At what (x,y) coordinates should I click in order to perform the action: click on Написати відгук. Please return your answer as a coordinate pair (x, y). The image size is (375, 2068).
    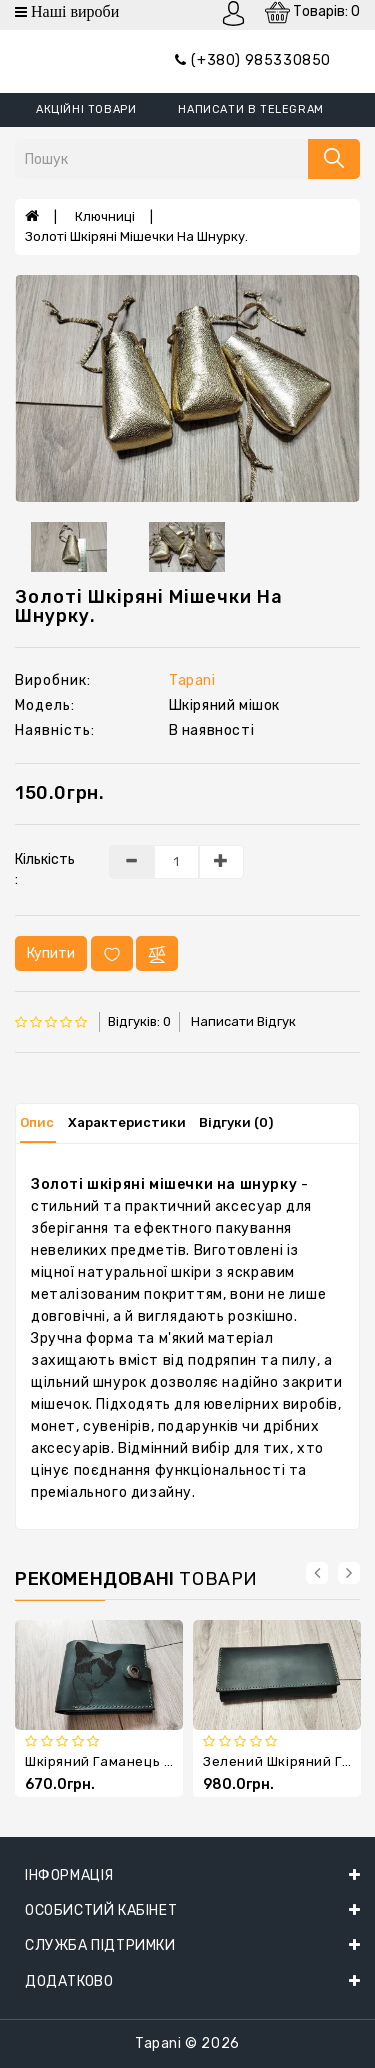
    Looking at the image, I should click on (243, 1021).